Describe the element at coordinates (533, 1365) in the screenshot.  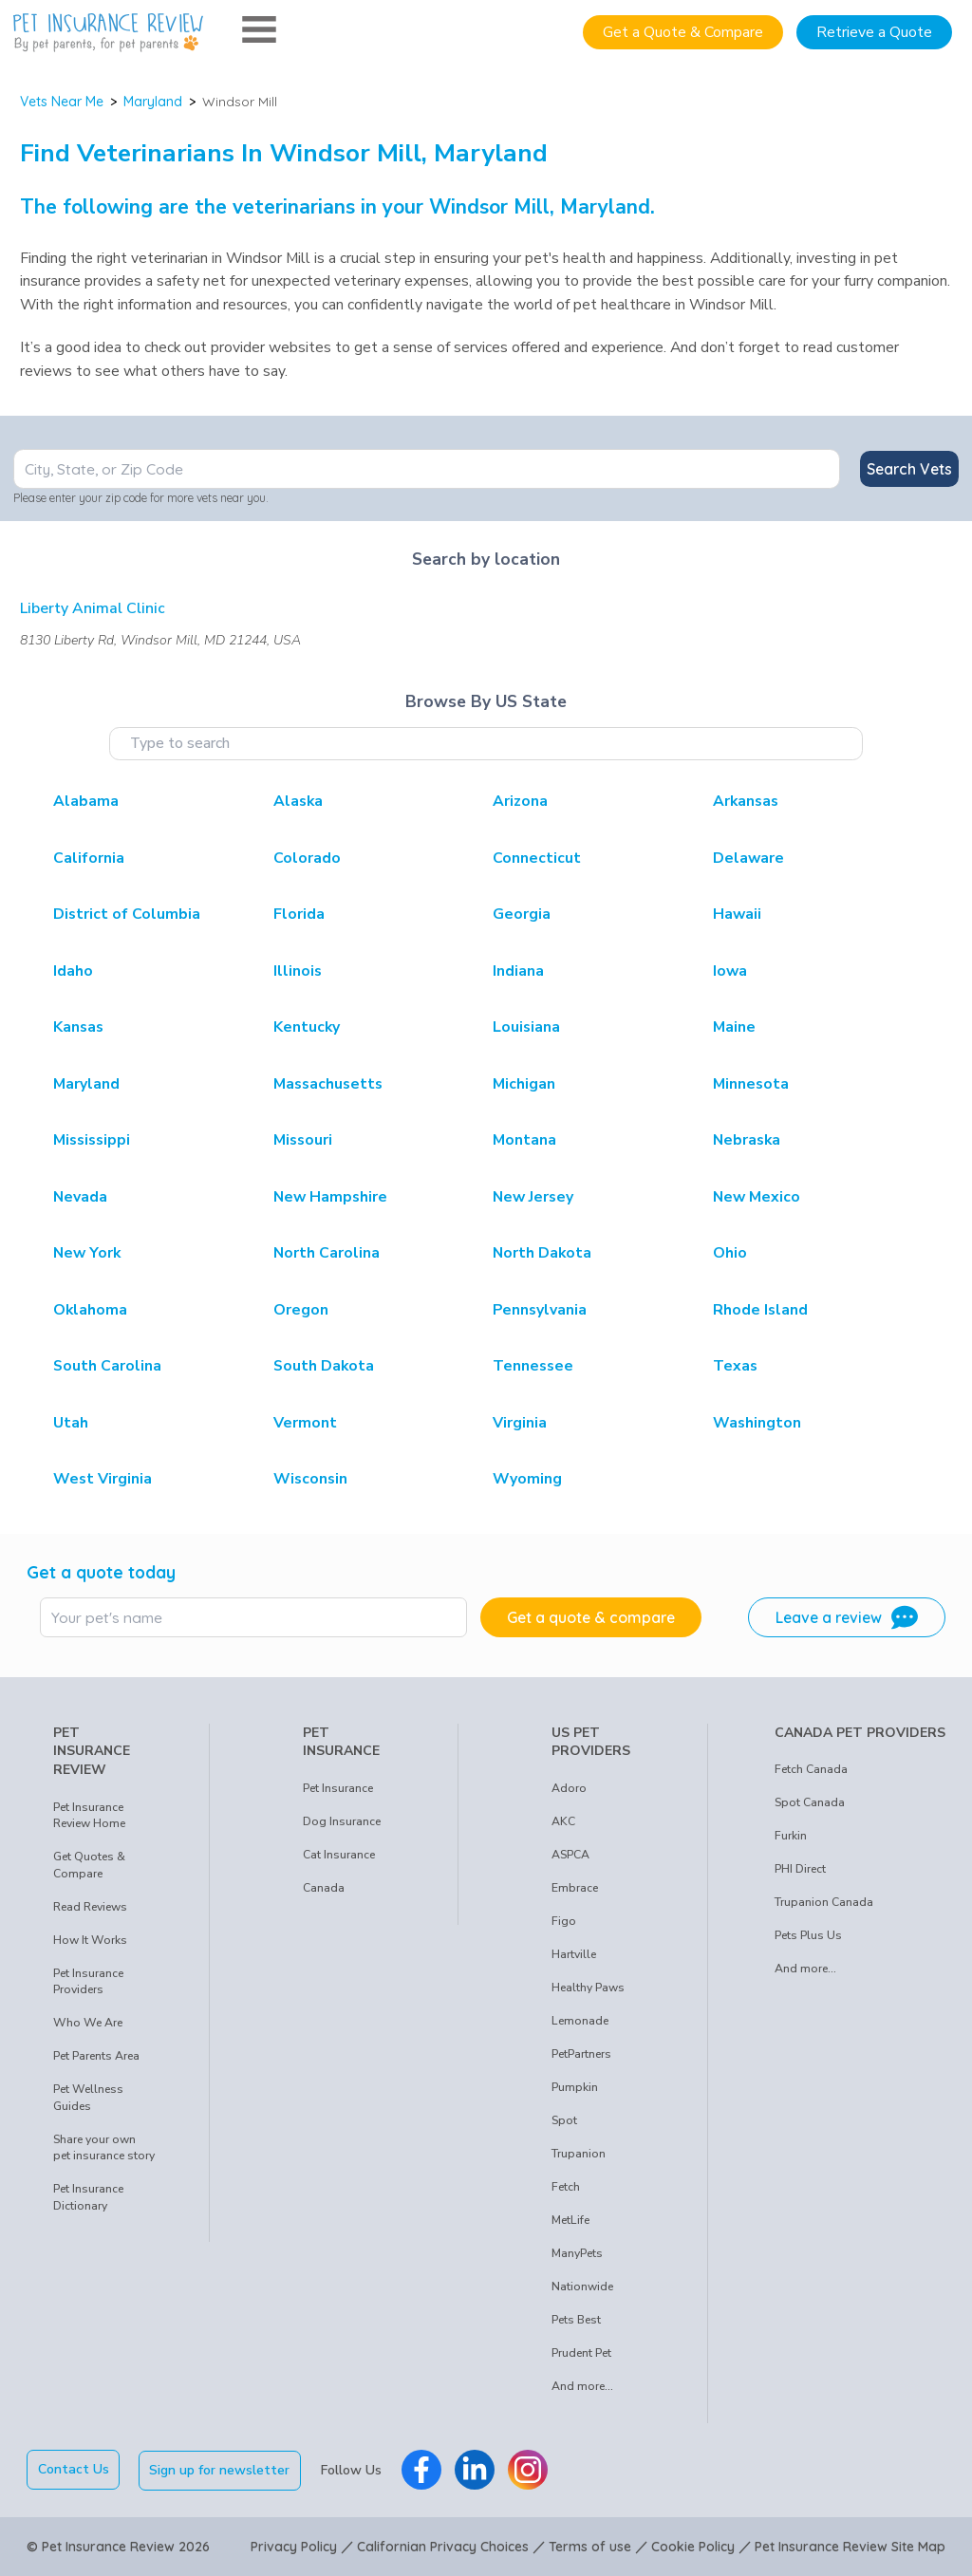
I see `Tennessee` at that location.